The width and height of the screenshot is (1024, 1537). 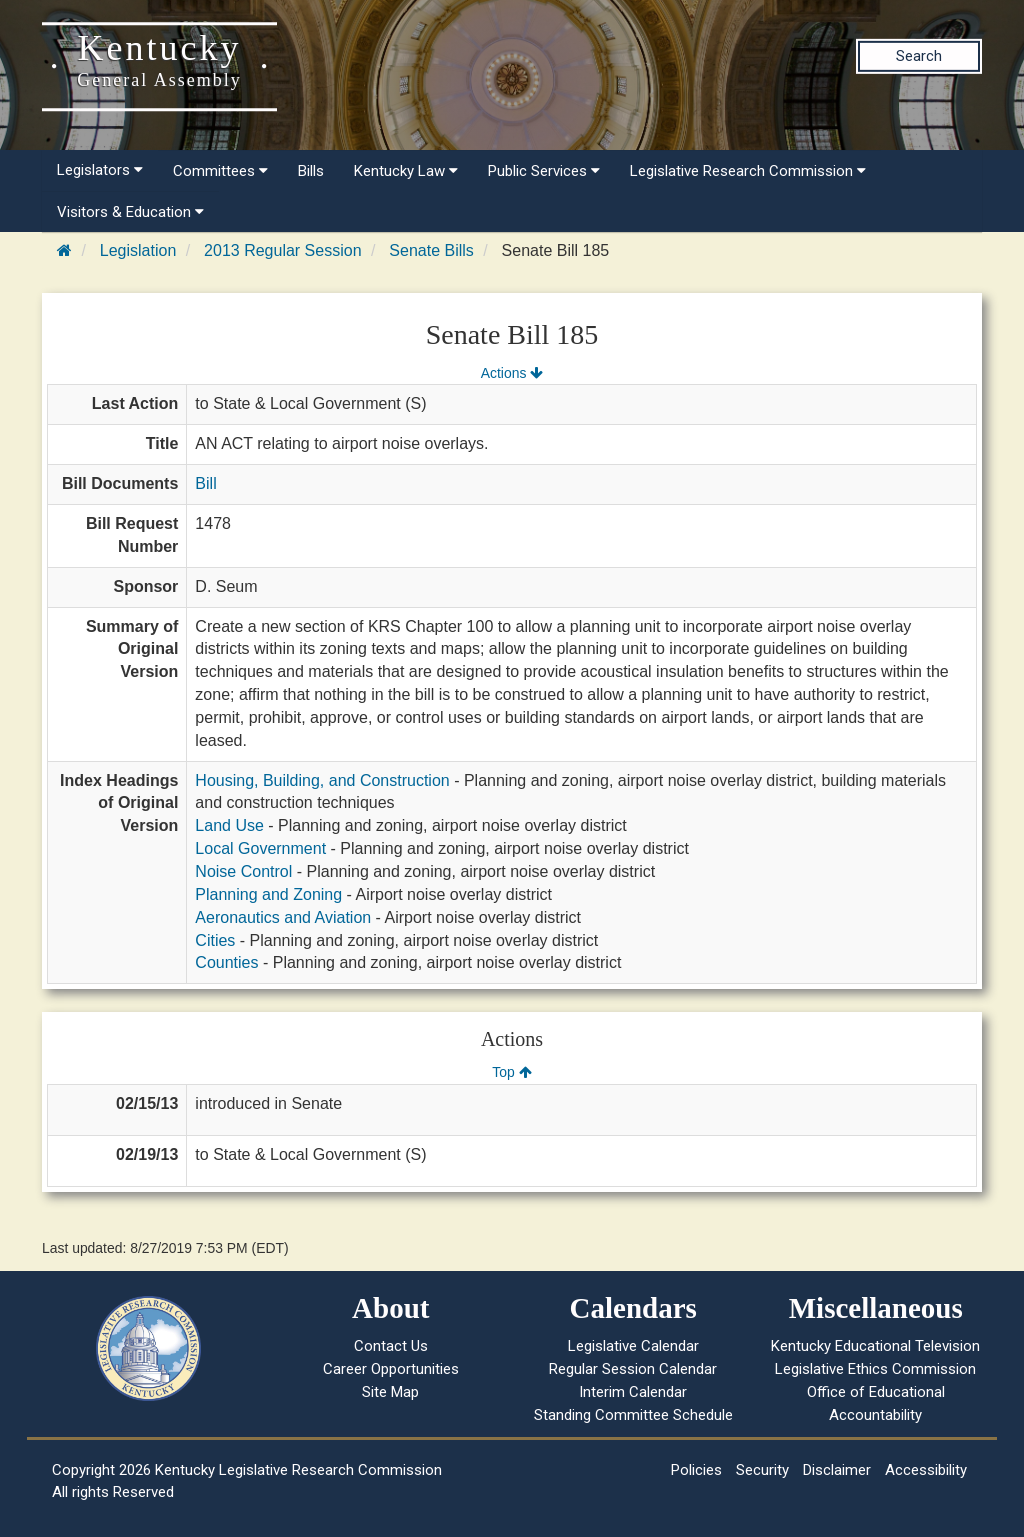 What do you see at coordinates (696, 1470) in the screenshot?
I see `Policies` at bounding box center [696, 1470].